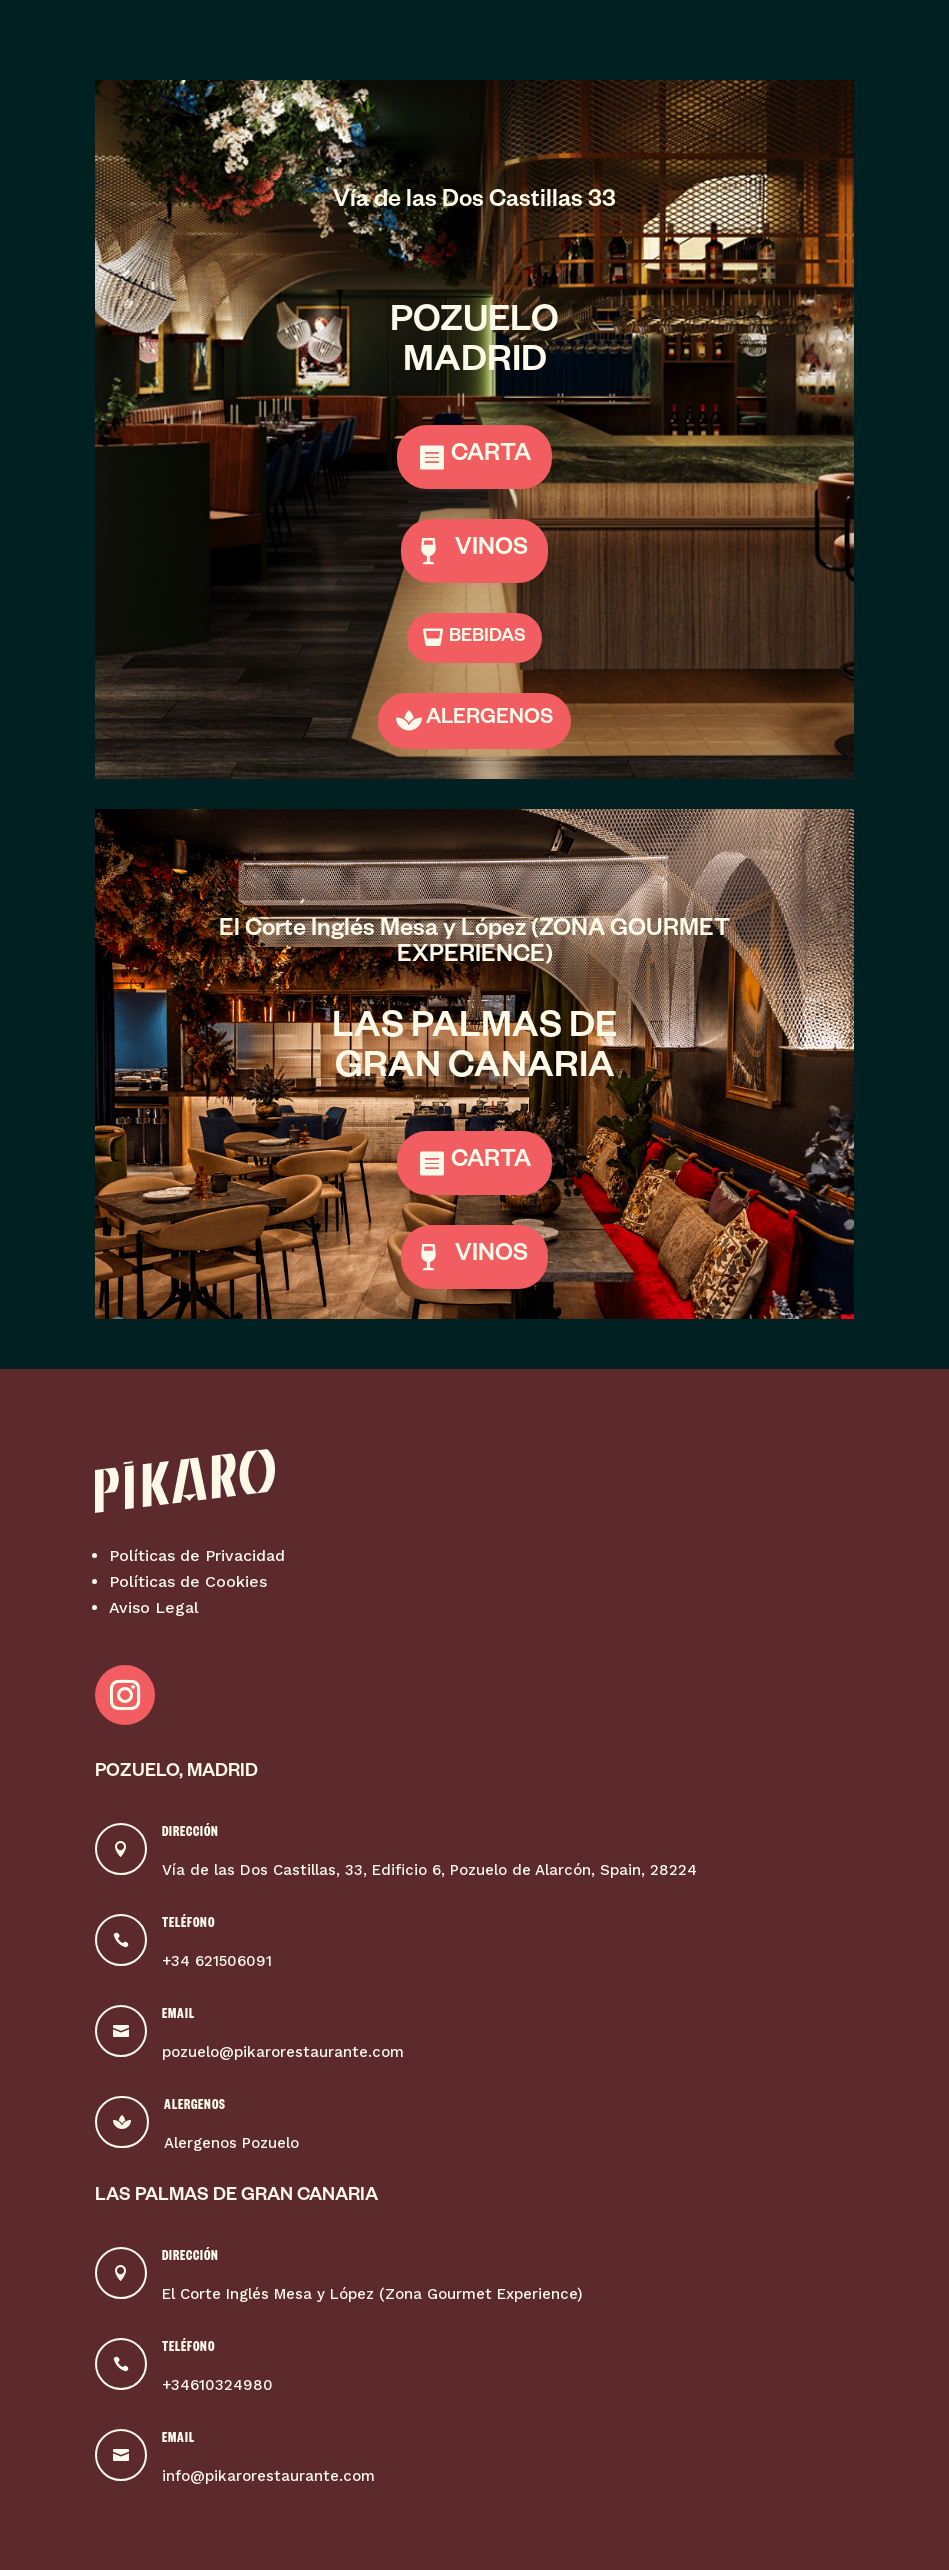  What do you see at coordinates (188, 1581) in the screenshot?
I see `Políticas de Cookies` at bounding box center [188, 1581].